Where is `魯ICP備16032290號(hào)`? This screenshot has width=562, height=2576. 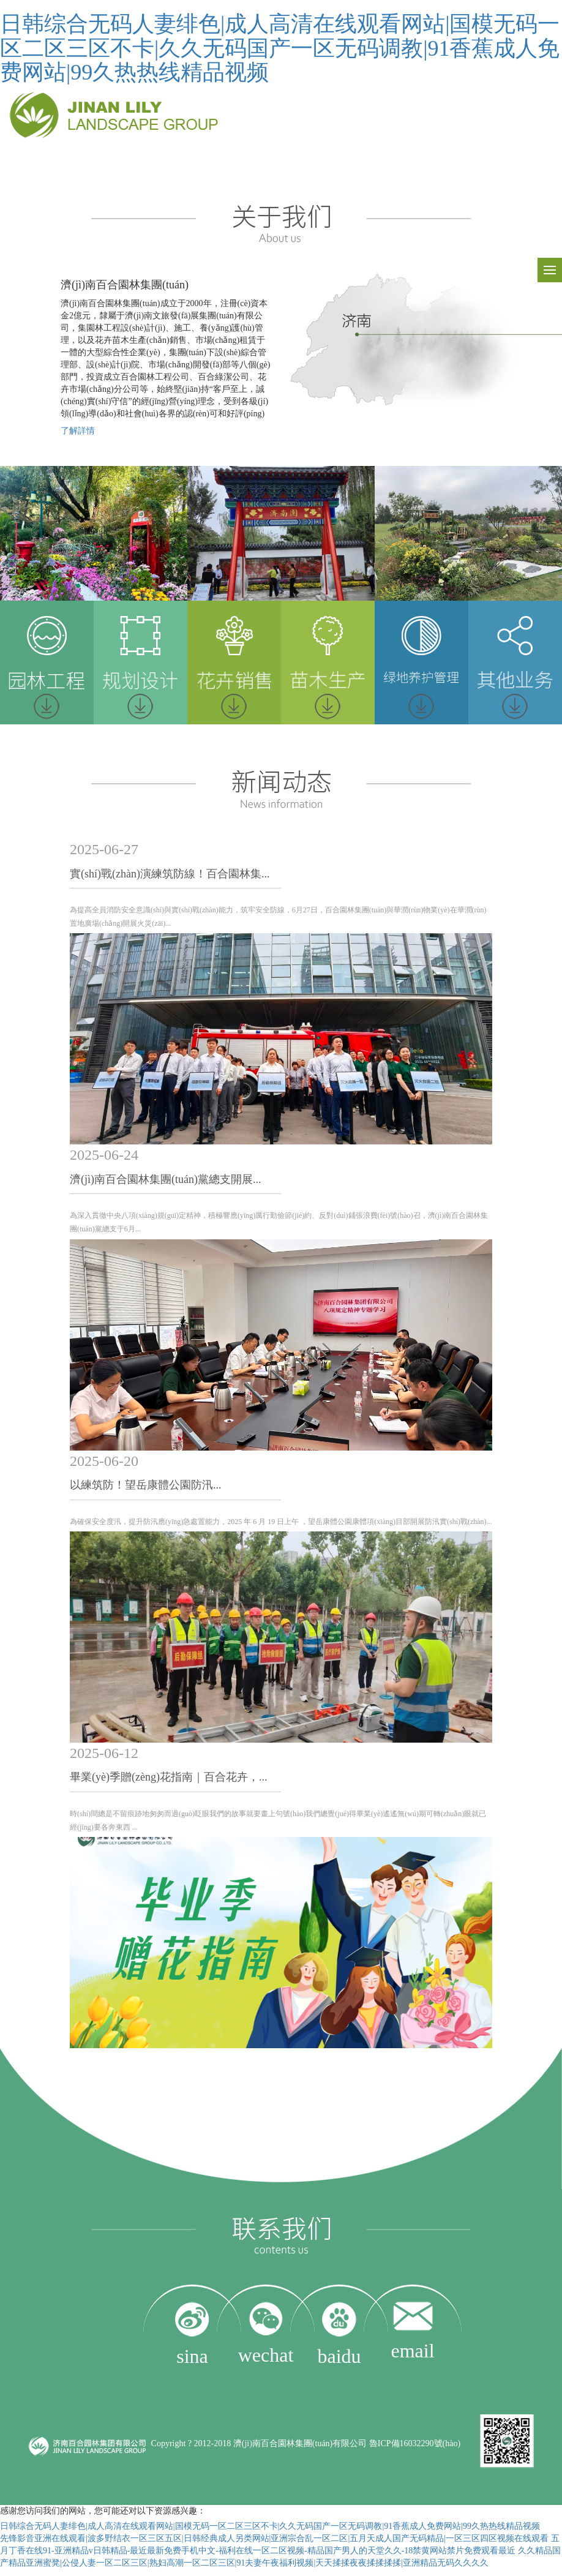 魯ICP備16032290號(hào) is located at coordinates (414, 2443).